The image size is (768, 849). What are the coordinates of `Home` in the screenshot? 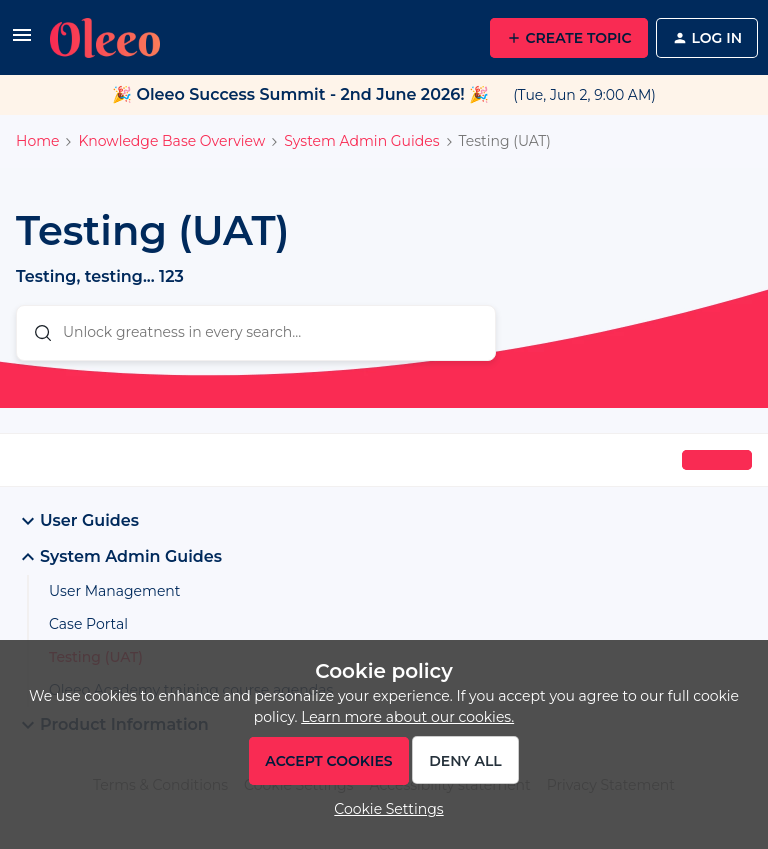 It's located at (37, 141).